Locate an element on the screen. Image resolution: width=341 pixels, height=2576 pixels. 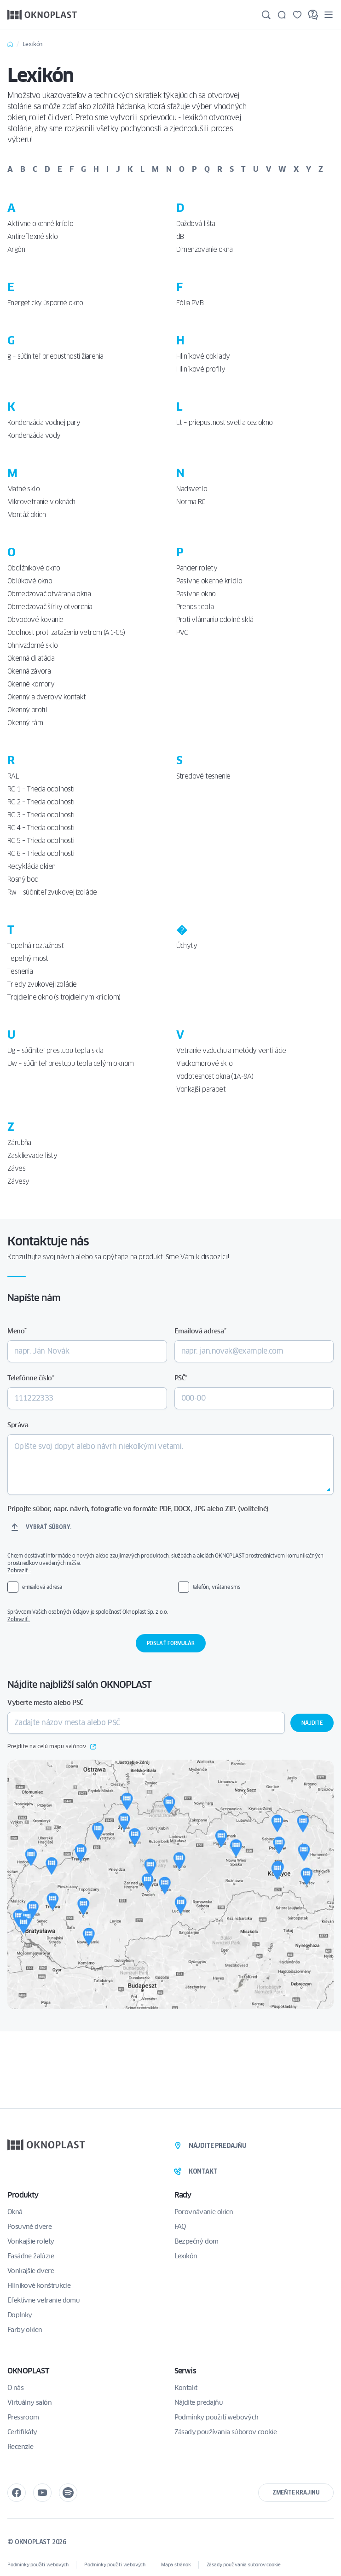
Dimenzovanie okna is located at coordinates (204, 249).